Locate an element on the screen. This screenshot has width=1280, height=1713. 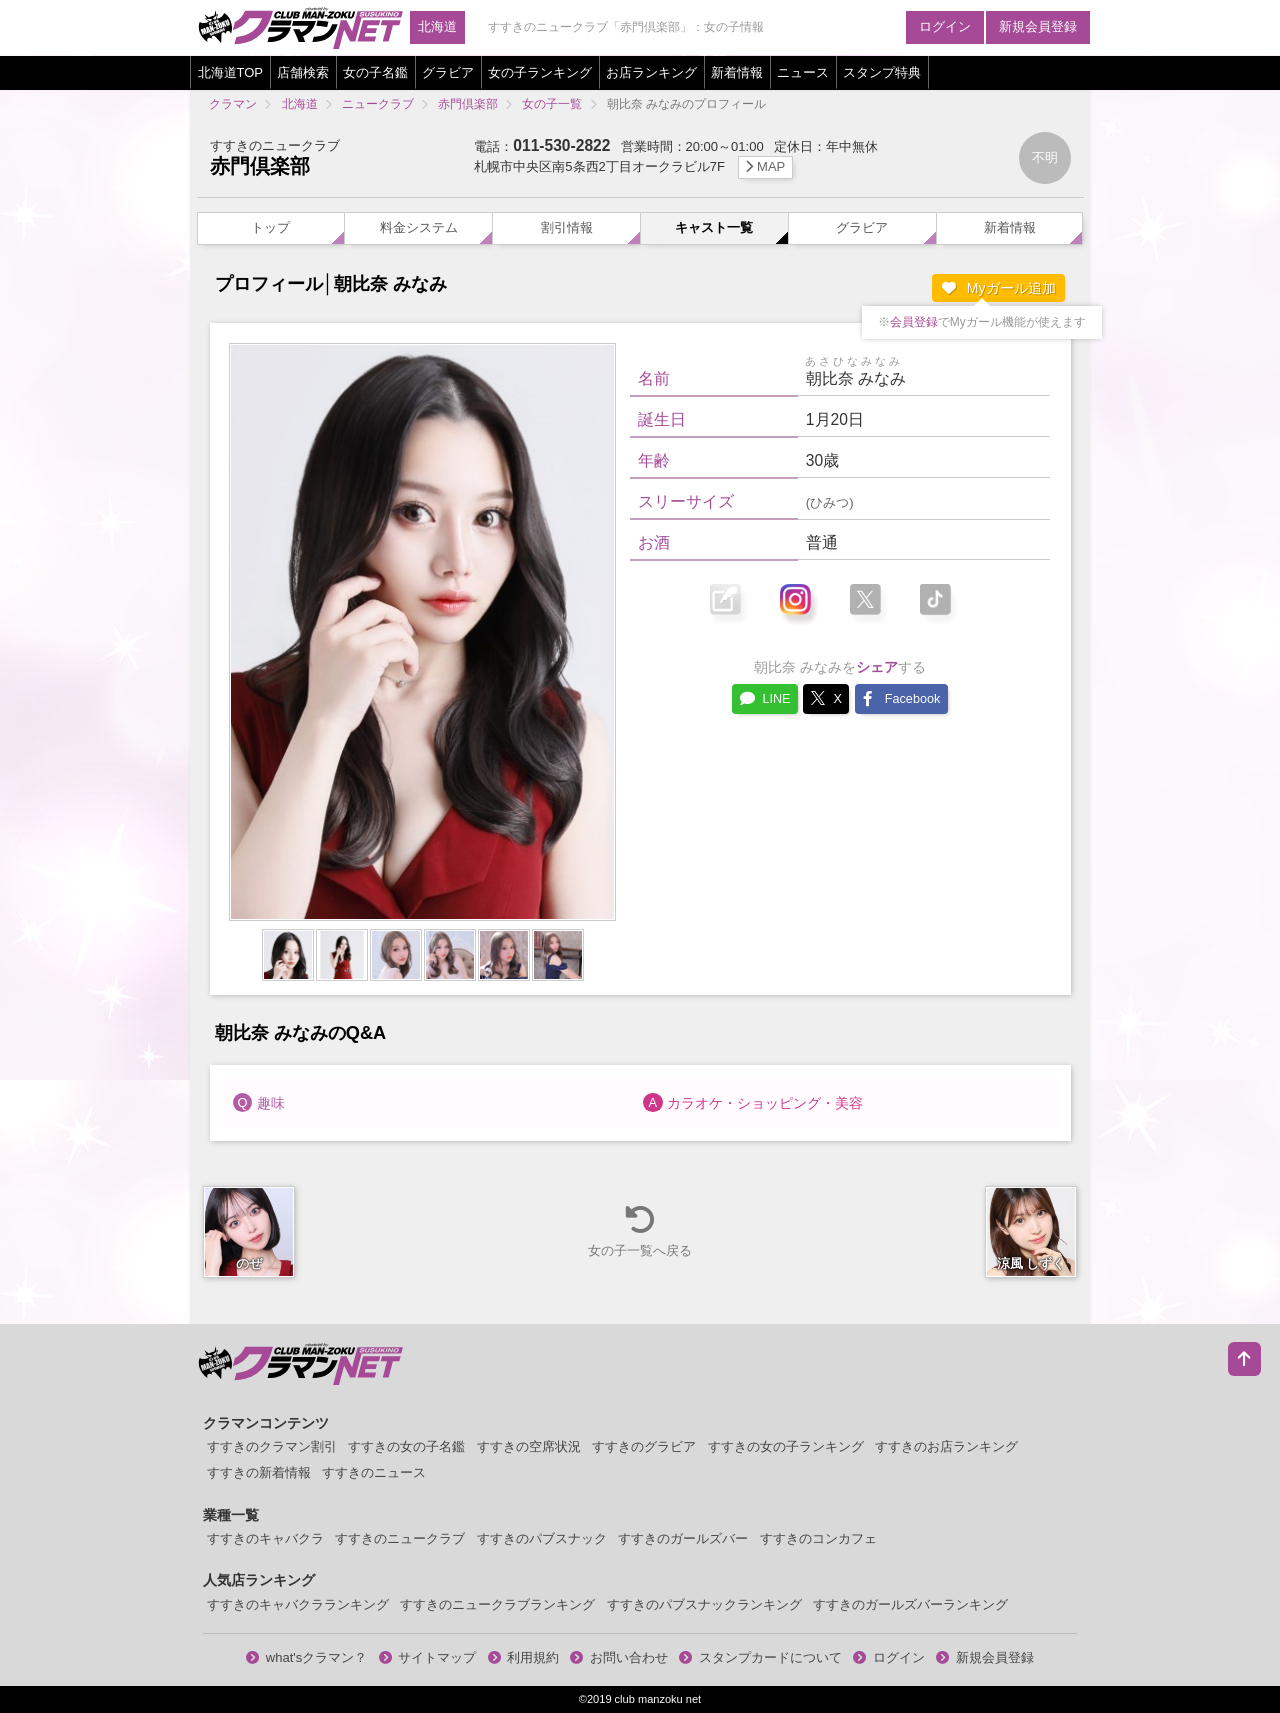
ログイン is located at coordinates (945, 26).